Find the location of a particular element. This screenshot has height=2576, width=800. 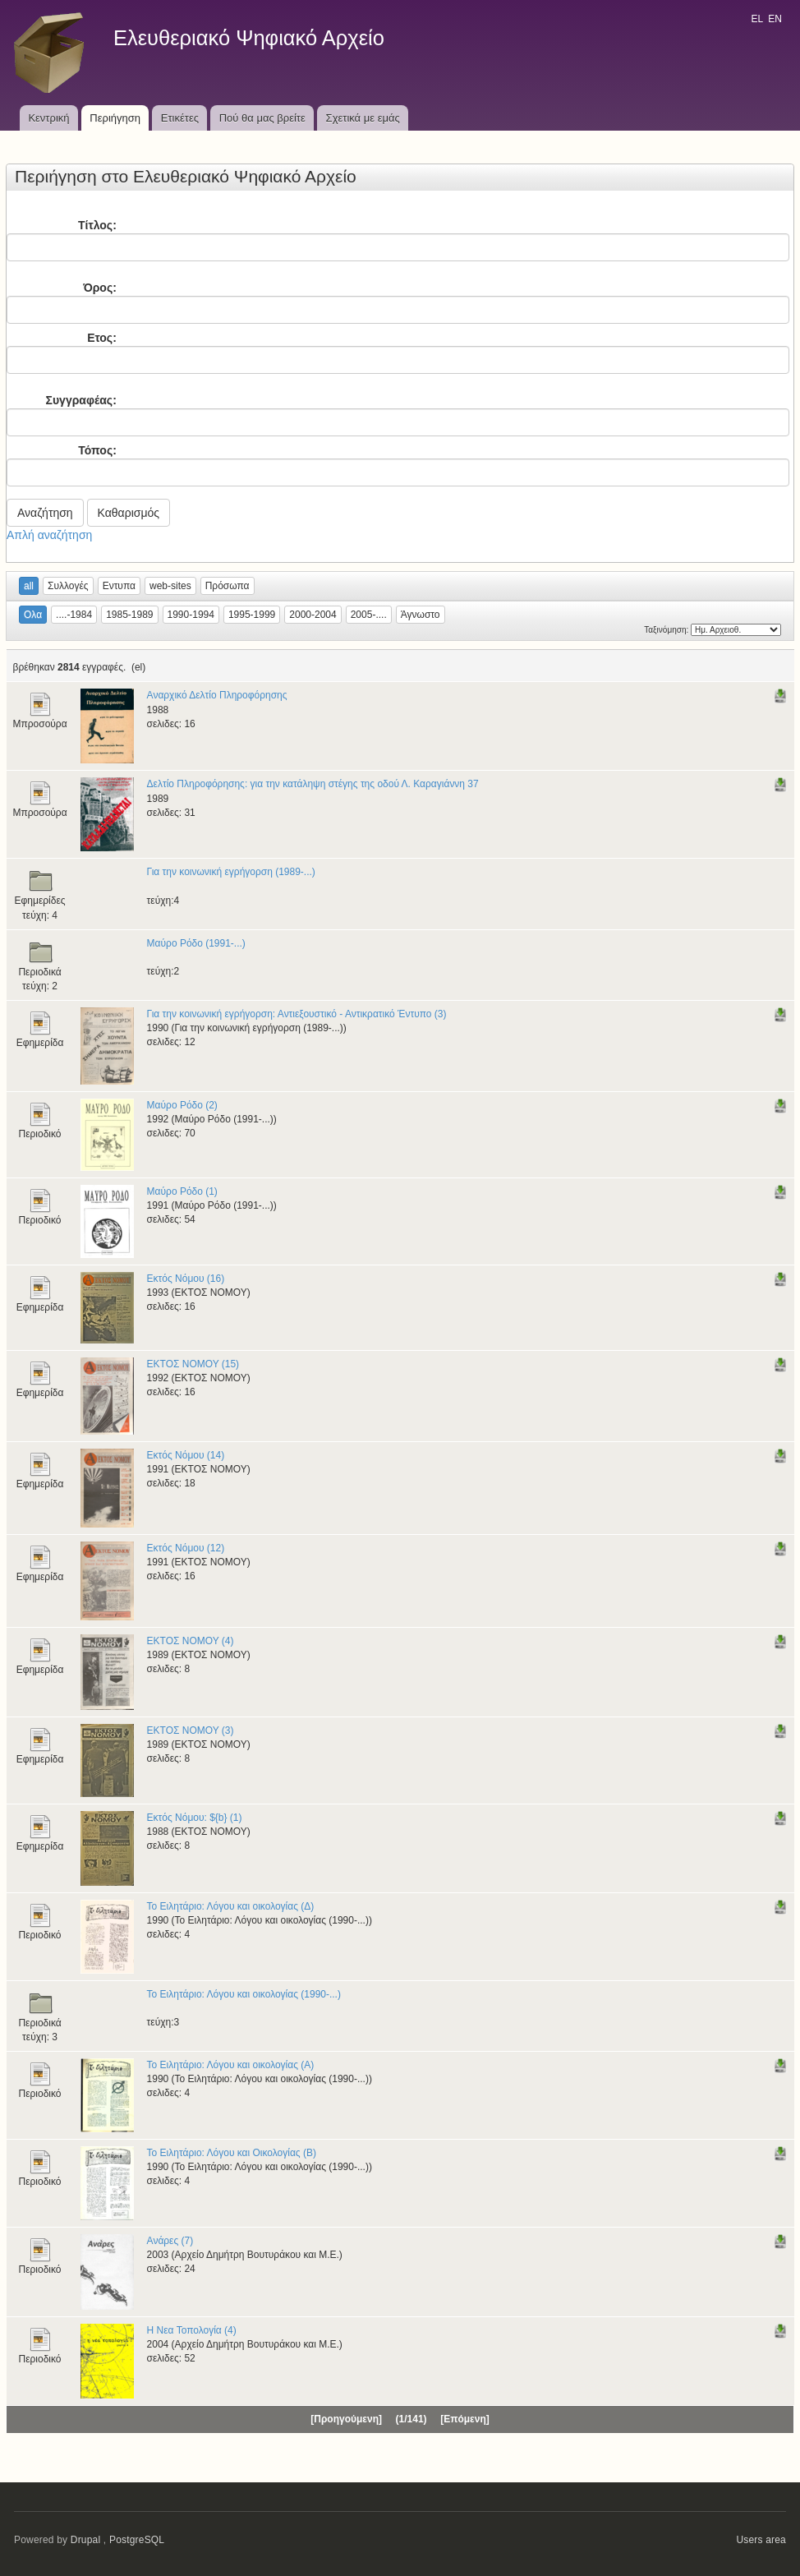

Το Ειλητάριο: Λόγου και οικολογίας (Δ) is located at coordinates (231, 1906).